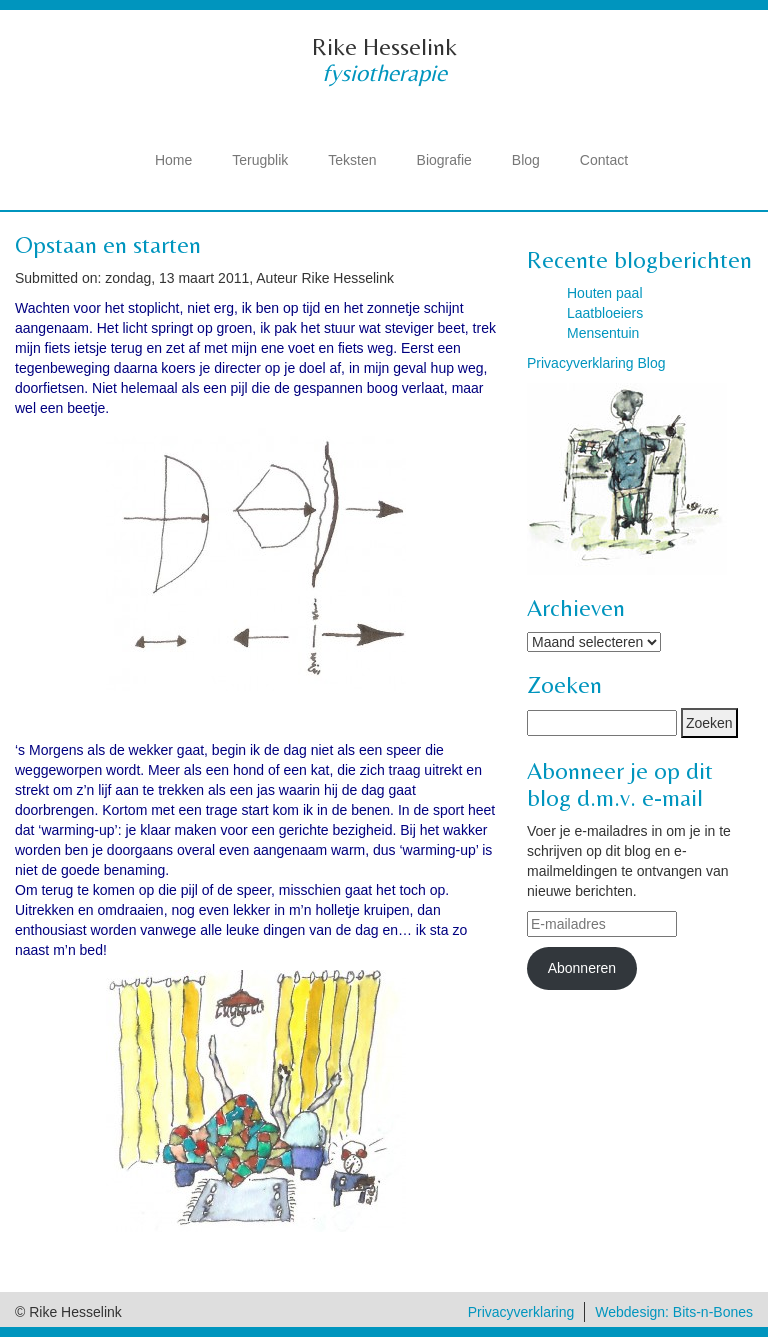 The width and height of the screenshot is (768, 1337). What do you see at coordinates (596, 363) in the screenshot?
I see `Privacyverklaring Blog` at bounding box center [596, 363].